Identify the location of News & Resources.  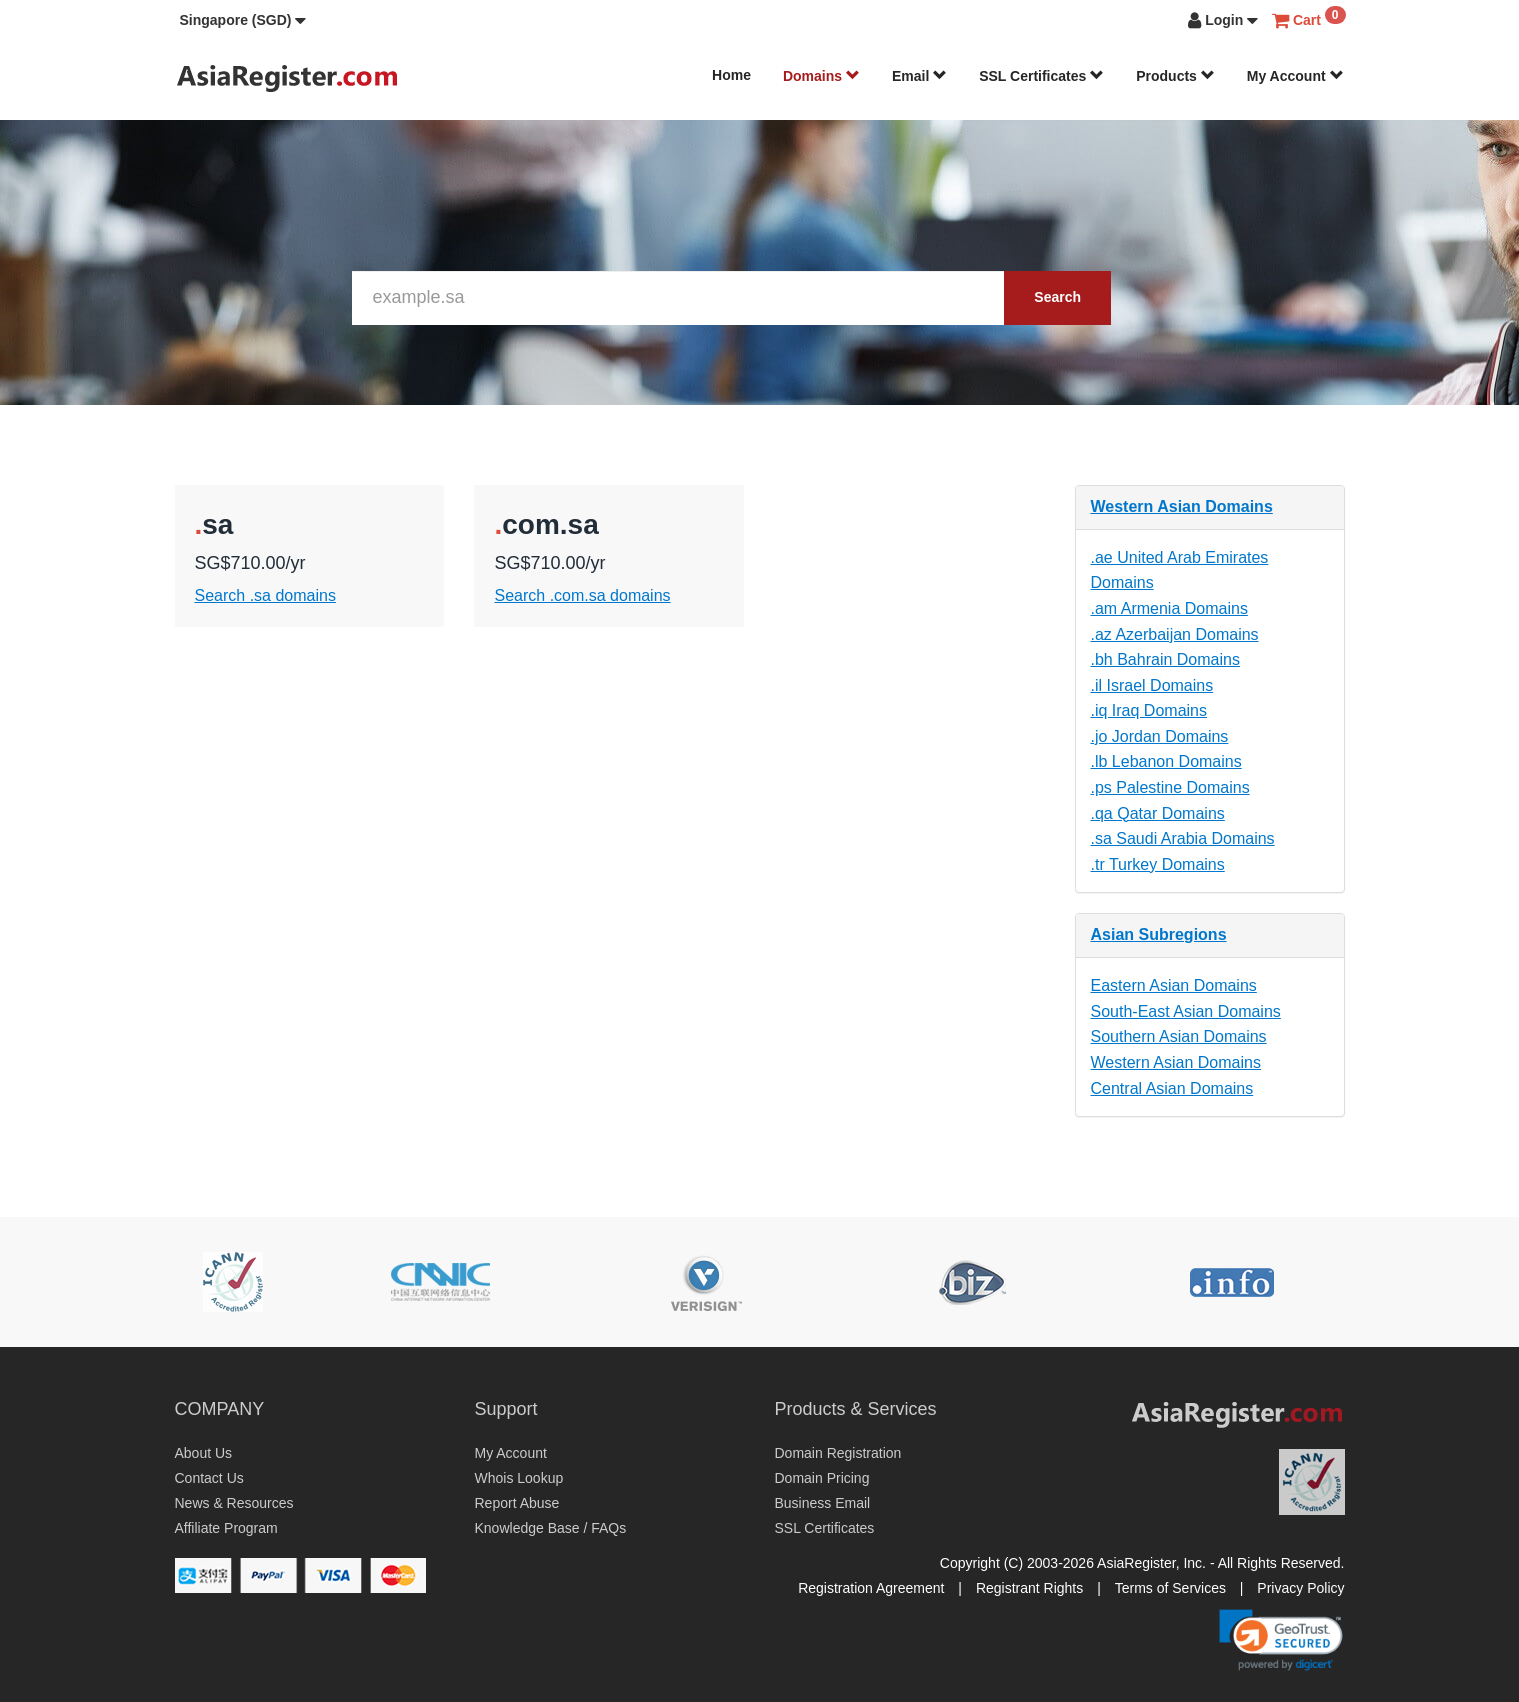
(234, 1503).